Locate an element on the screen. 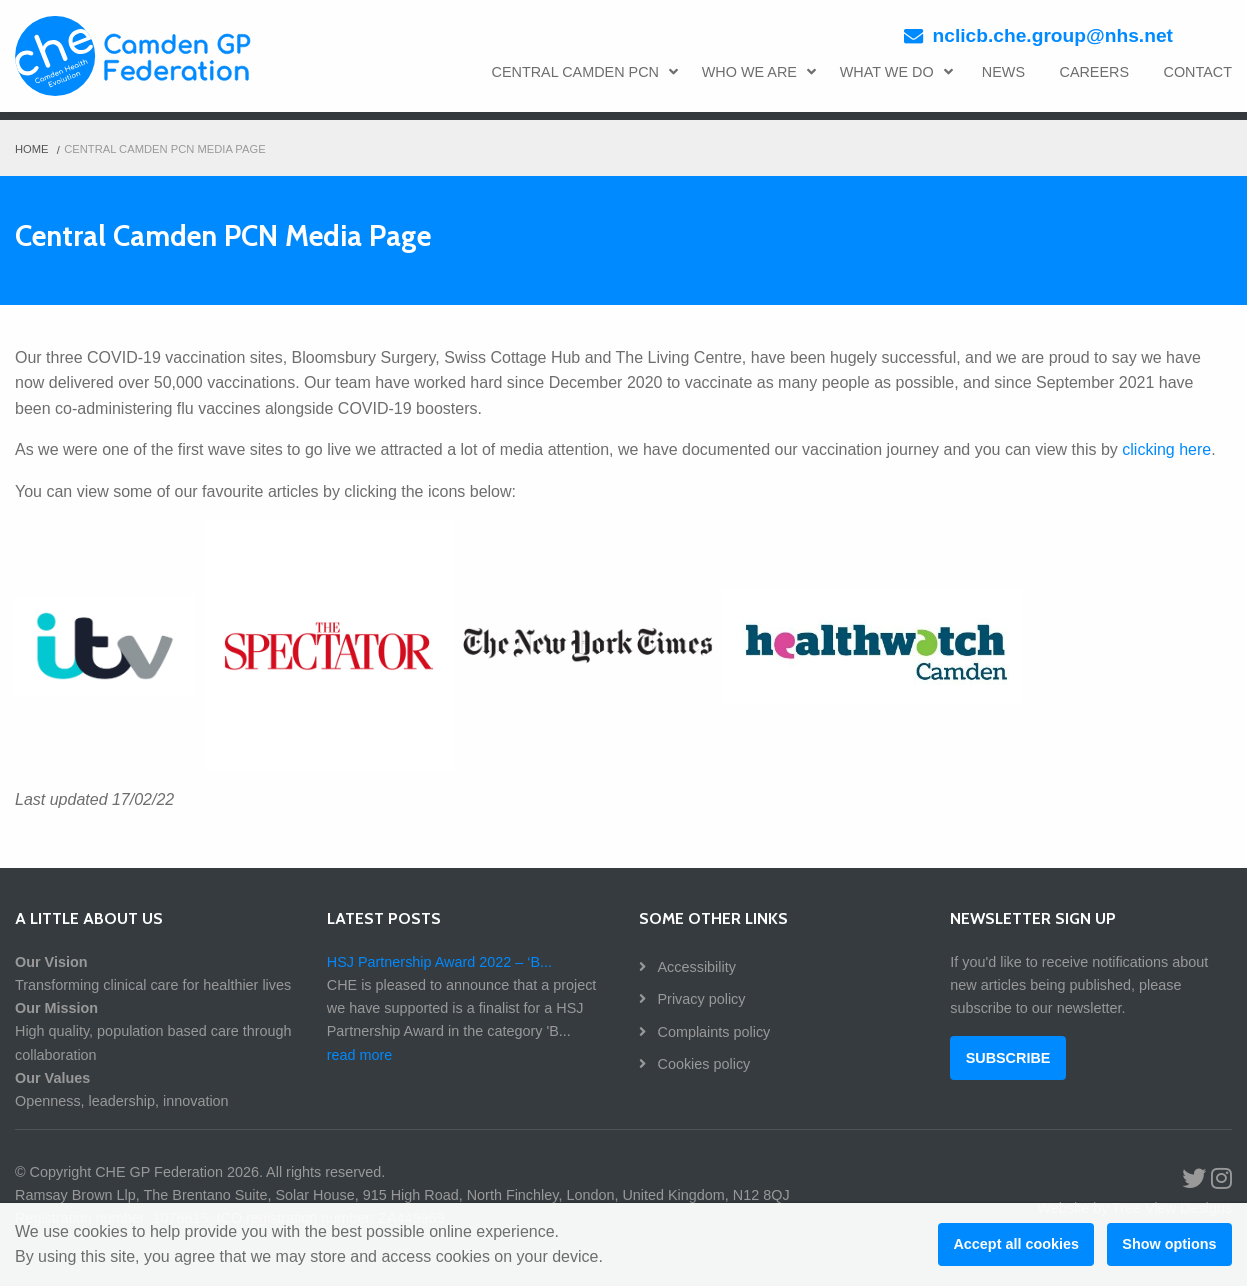  clicking here is located at coordinates (1166, 449).